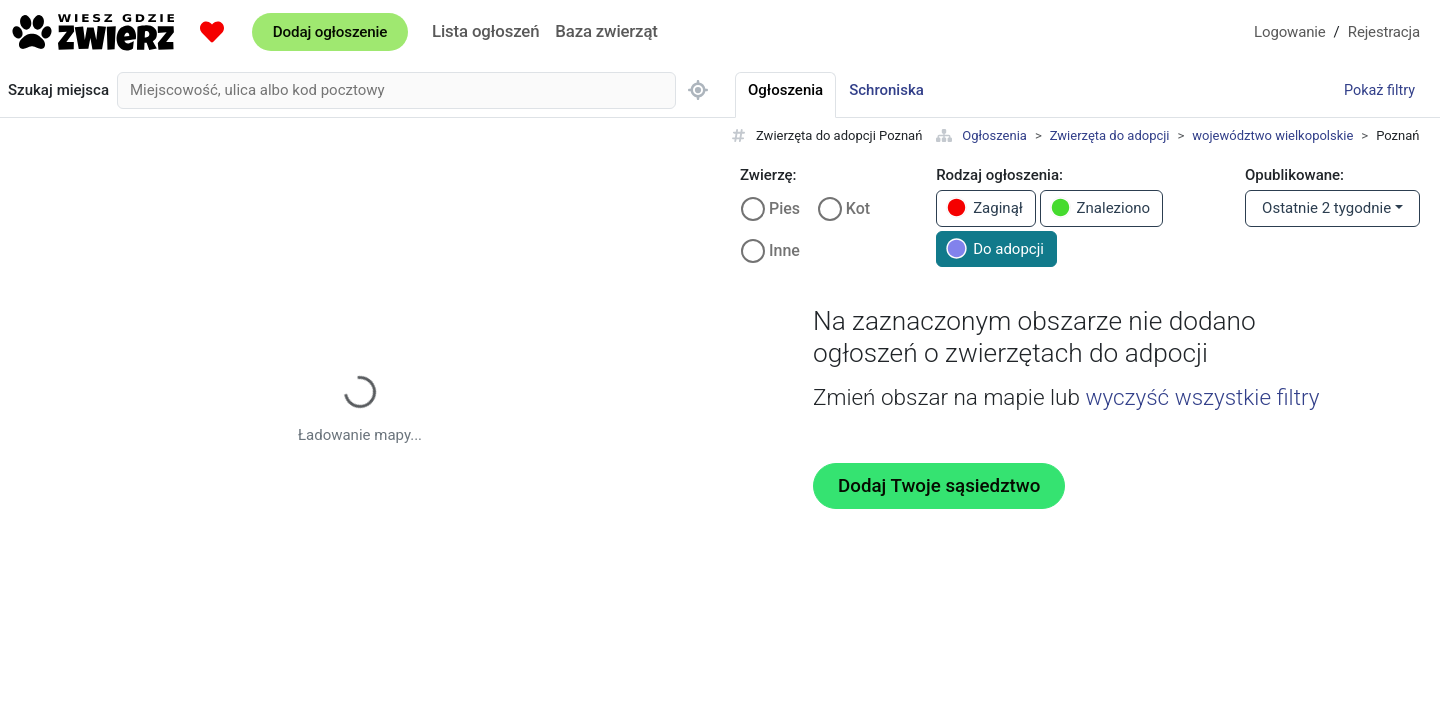 The image size is (1440, 720). What do you see at coordinates (939, 486) in the screenshot?
I see `Dodaj Twoje sąsiedztwo` at bounding box center [939, 486].